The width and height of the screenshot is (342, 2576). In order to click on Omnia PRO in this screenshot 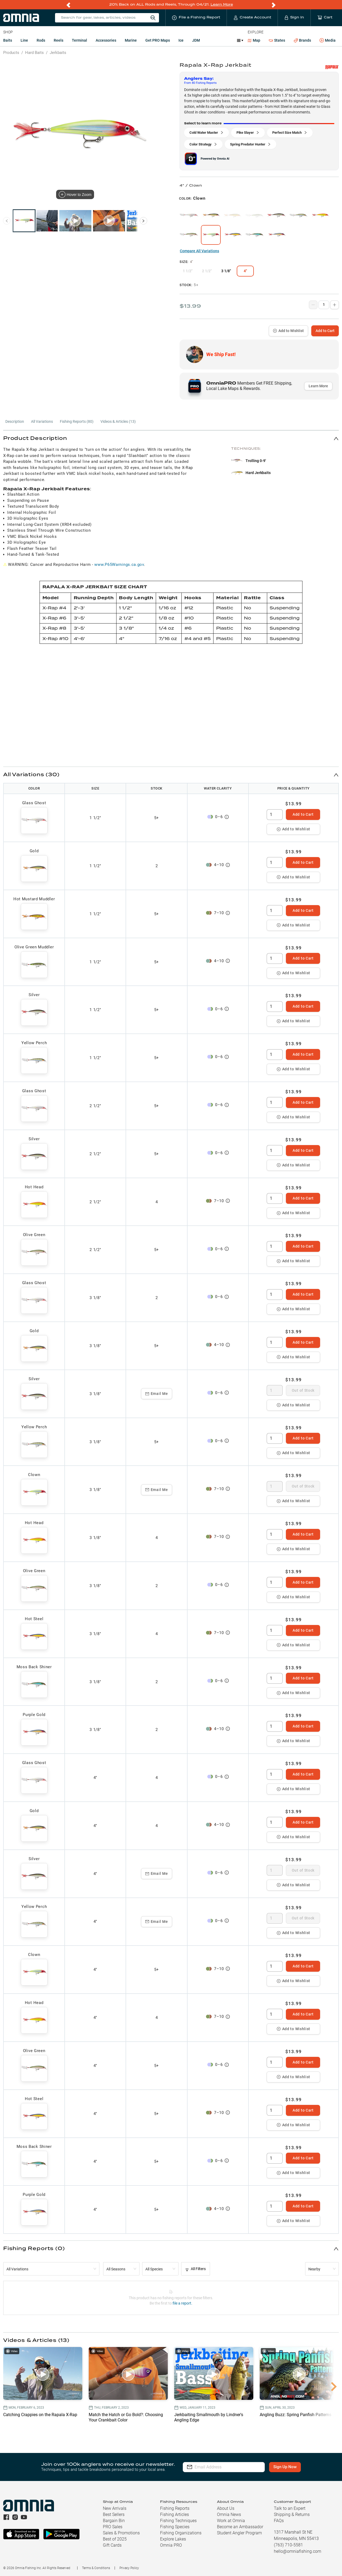, I will do `click(171, 2545)`.